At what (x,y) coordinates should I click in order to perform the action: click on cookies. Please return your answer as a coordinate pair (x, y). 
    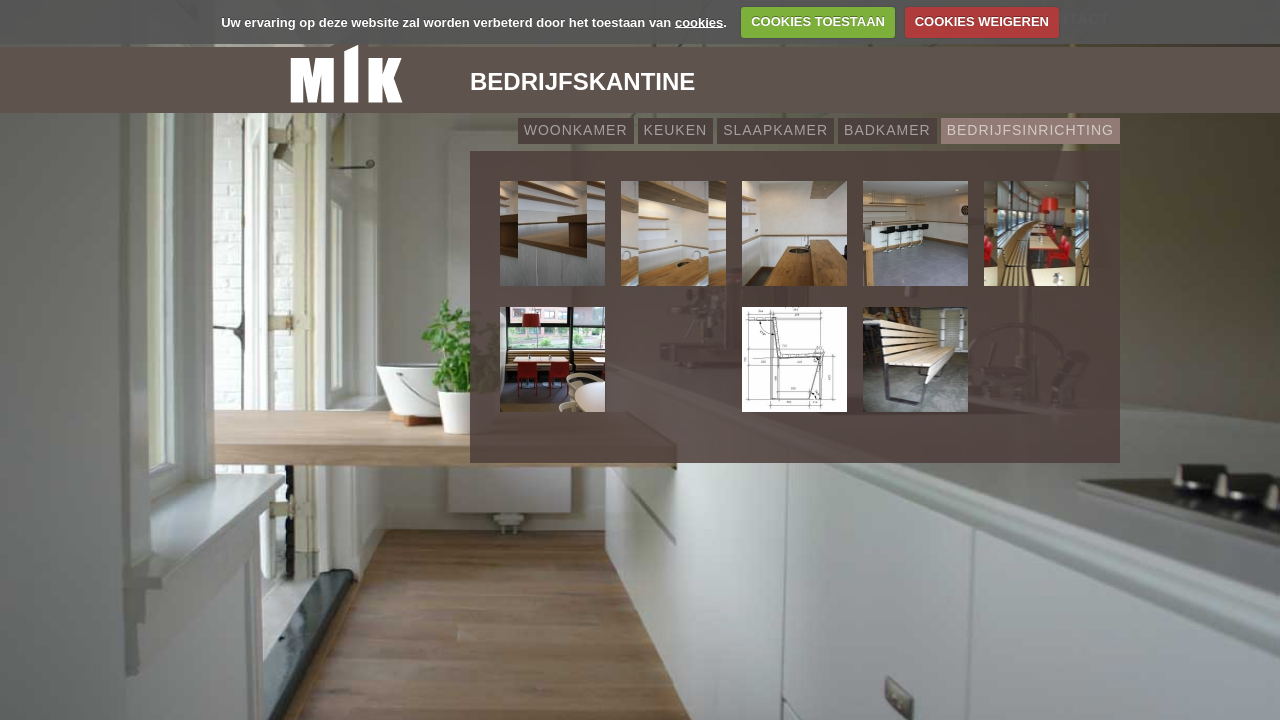
    Looking at the image, I should click on (699, 21).